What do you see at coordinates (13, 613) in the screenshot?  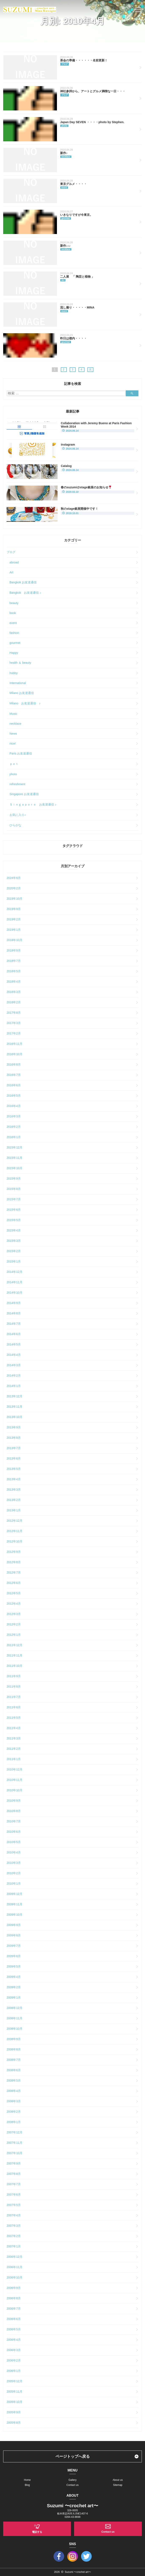 I see `book` at bounding box center [13, 613].